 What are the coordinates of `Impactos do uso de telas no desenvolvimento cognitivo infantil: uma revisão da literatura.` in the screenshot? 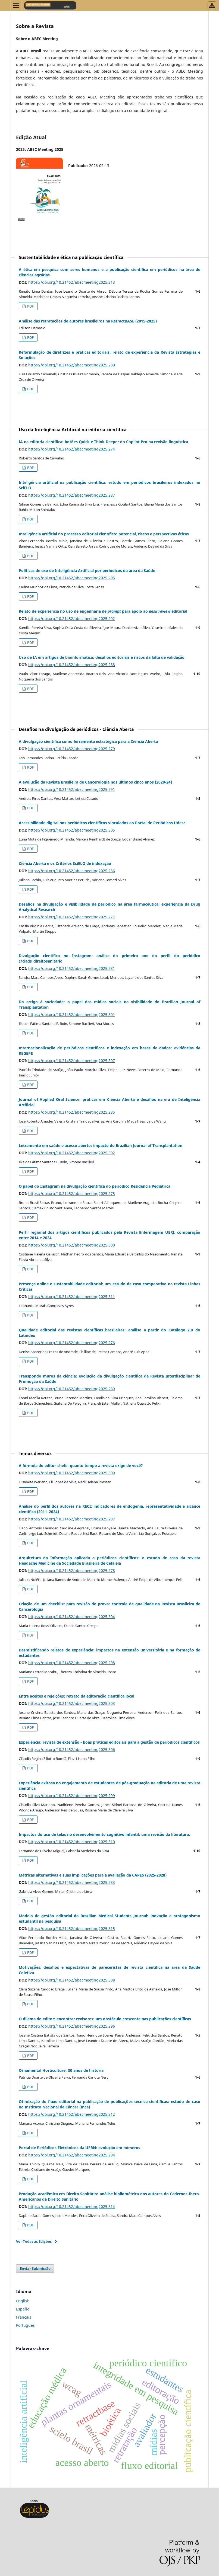 It's located at (104, 1834).